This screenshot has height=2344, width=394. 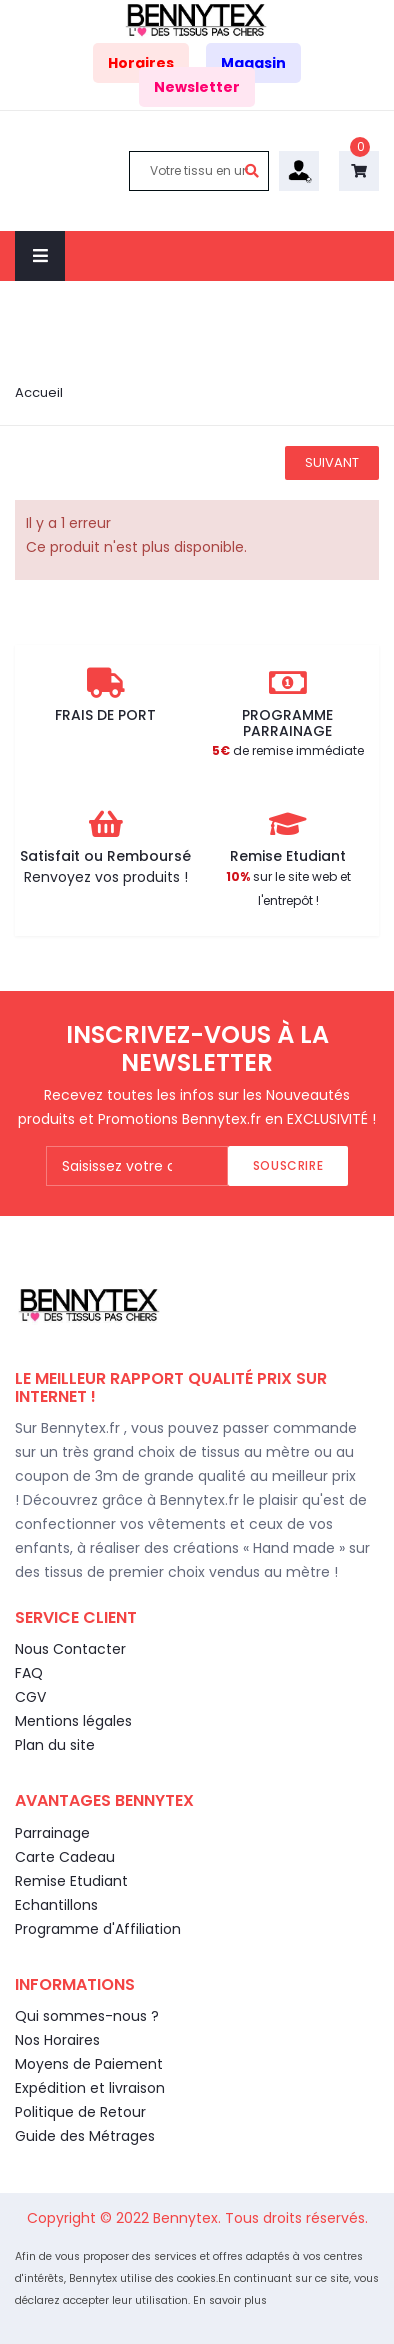 What do you see at coordinates (141, 63) in the screenshot?
I see `Horaires` at bounding box center [141, 63].